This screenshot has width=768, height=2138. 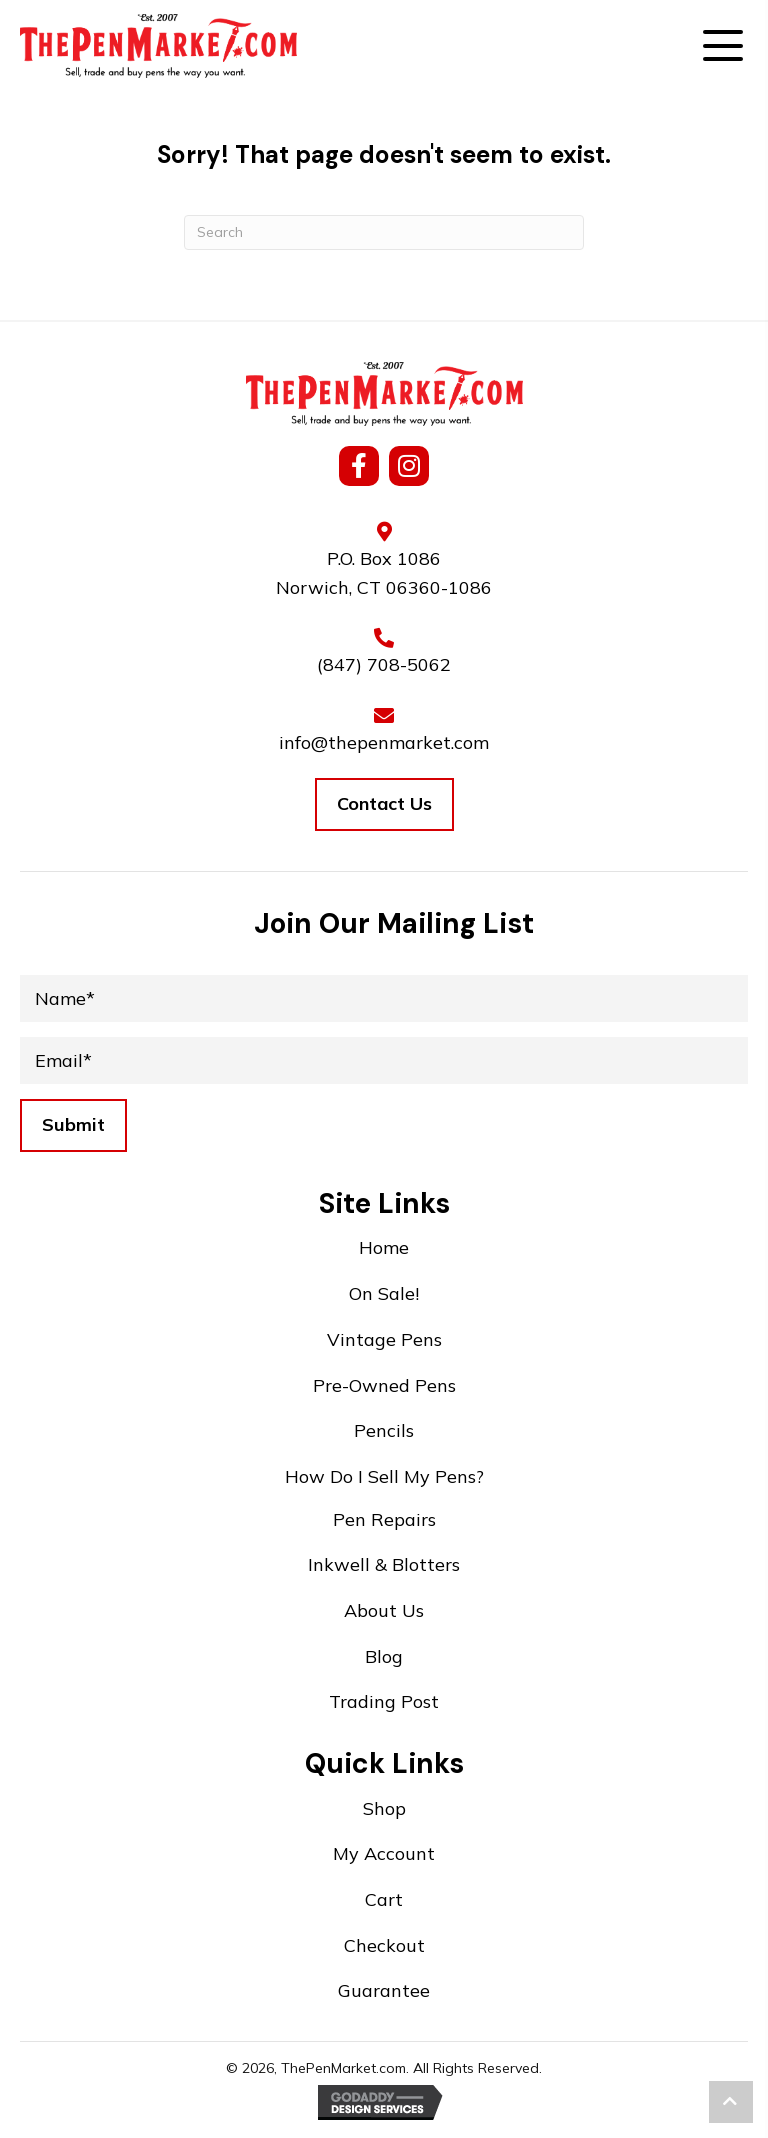 What do you see at coordinates (384, 1899) in the screenshot?
I see `Cart` at bounding box center [384, 1899].